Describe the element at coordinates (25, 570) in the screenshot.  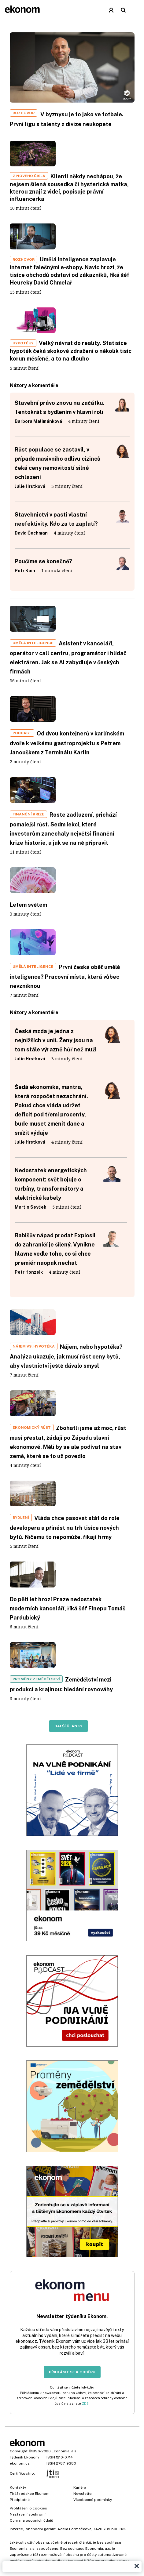
I see `Petr Kain` at that location.